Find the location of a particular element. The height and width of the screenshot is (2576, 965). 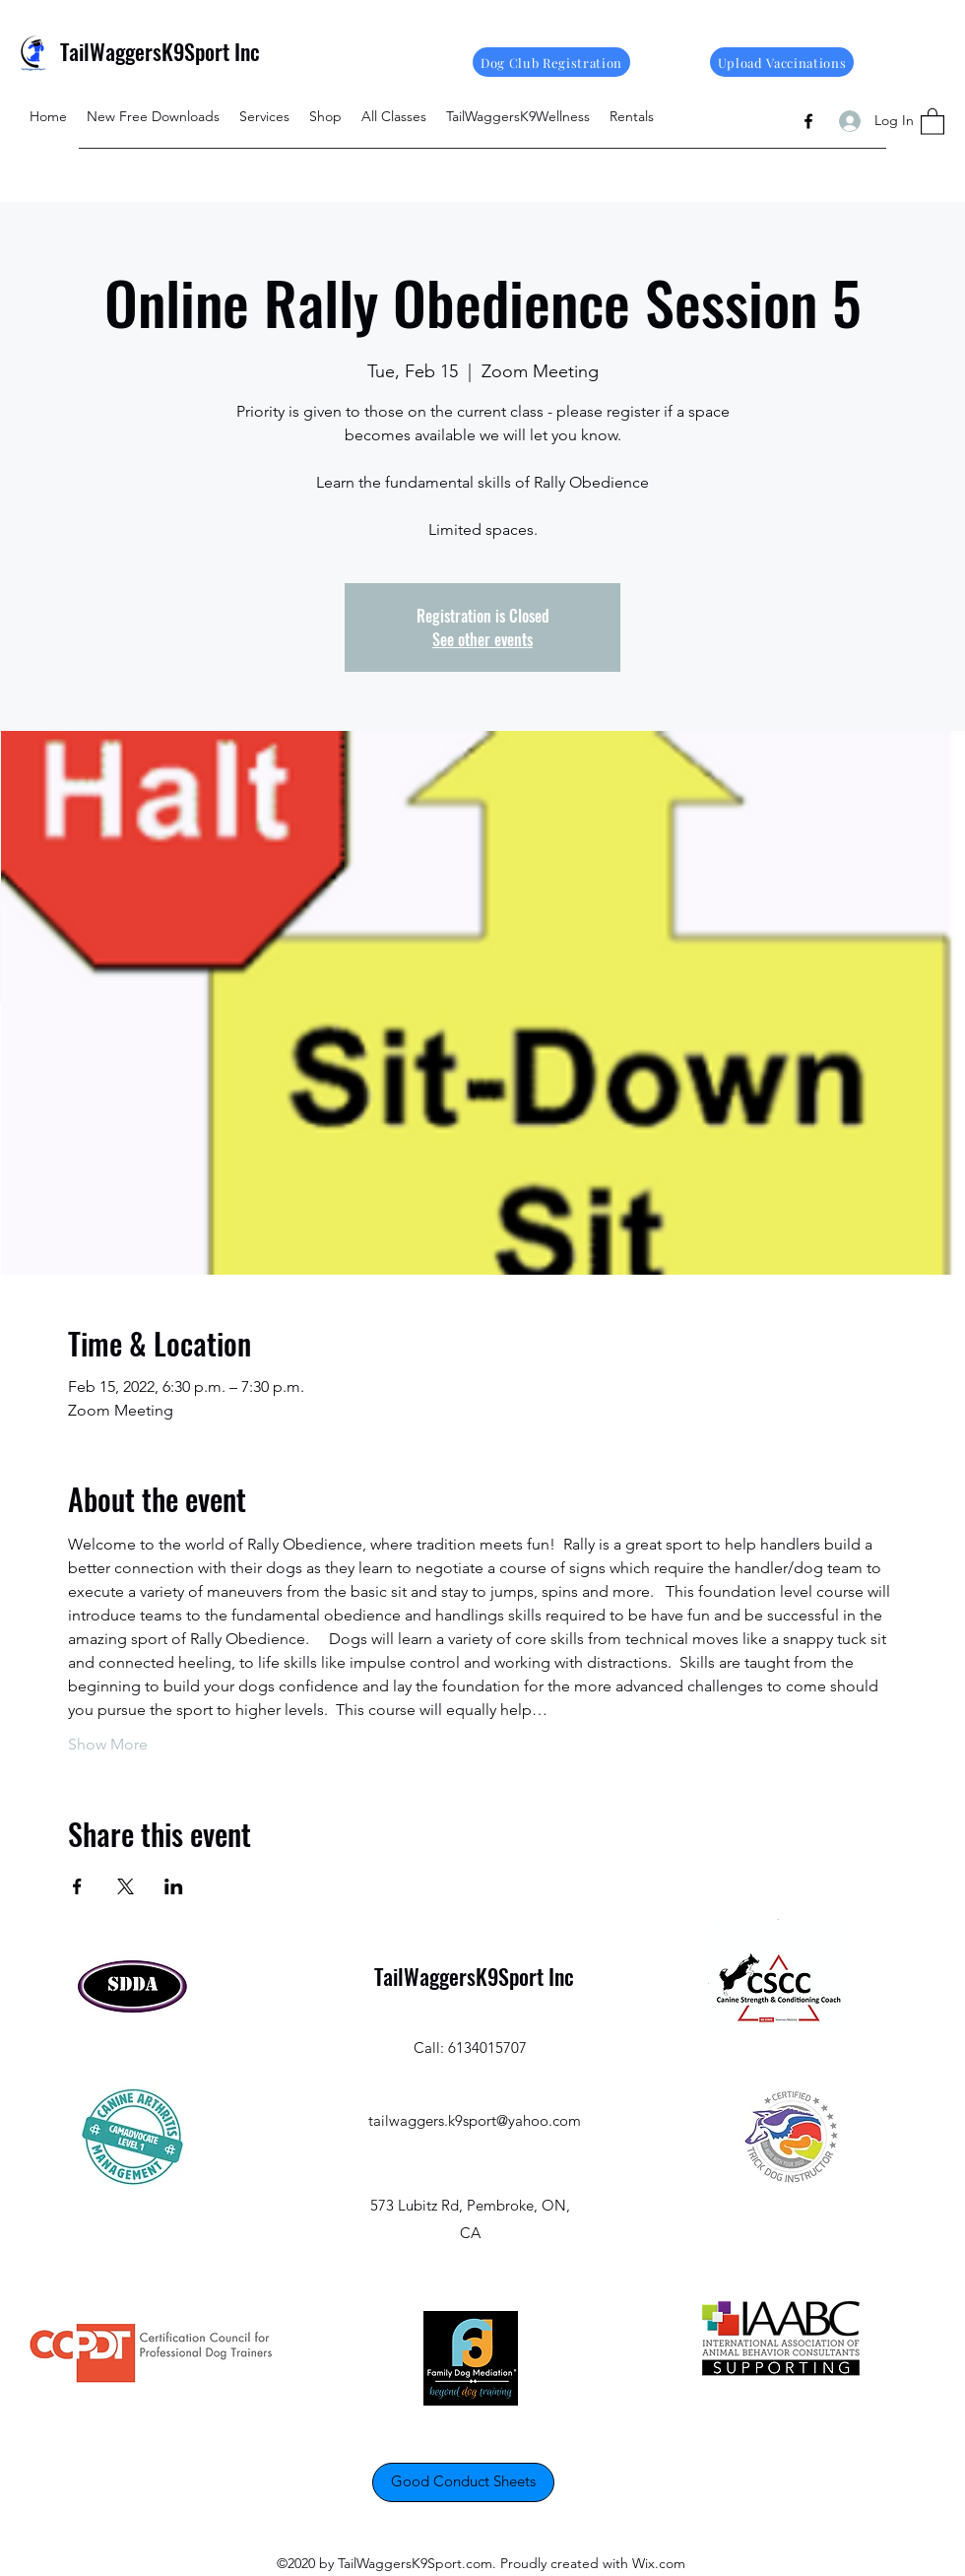

[Facebook] is located at coordinates (808, 121).